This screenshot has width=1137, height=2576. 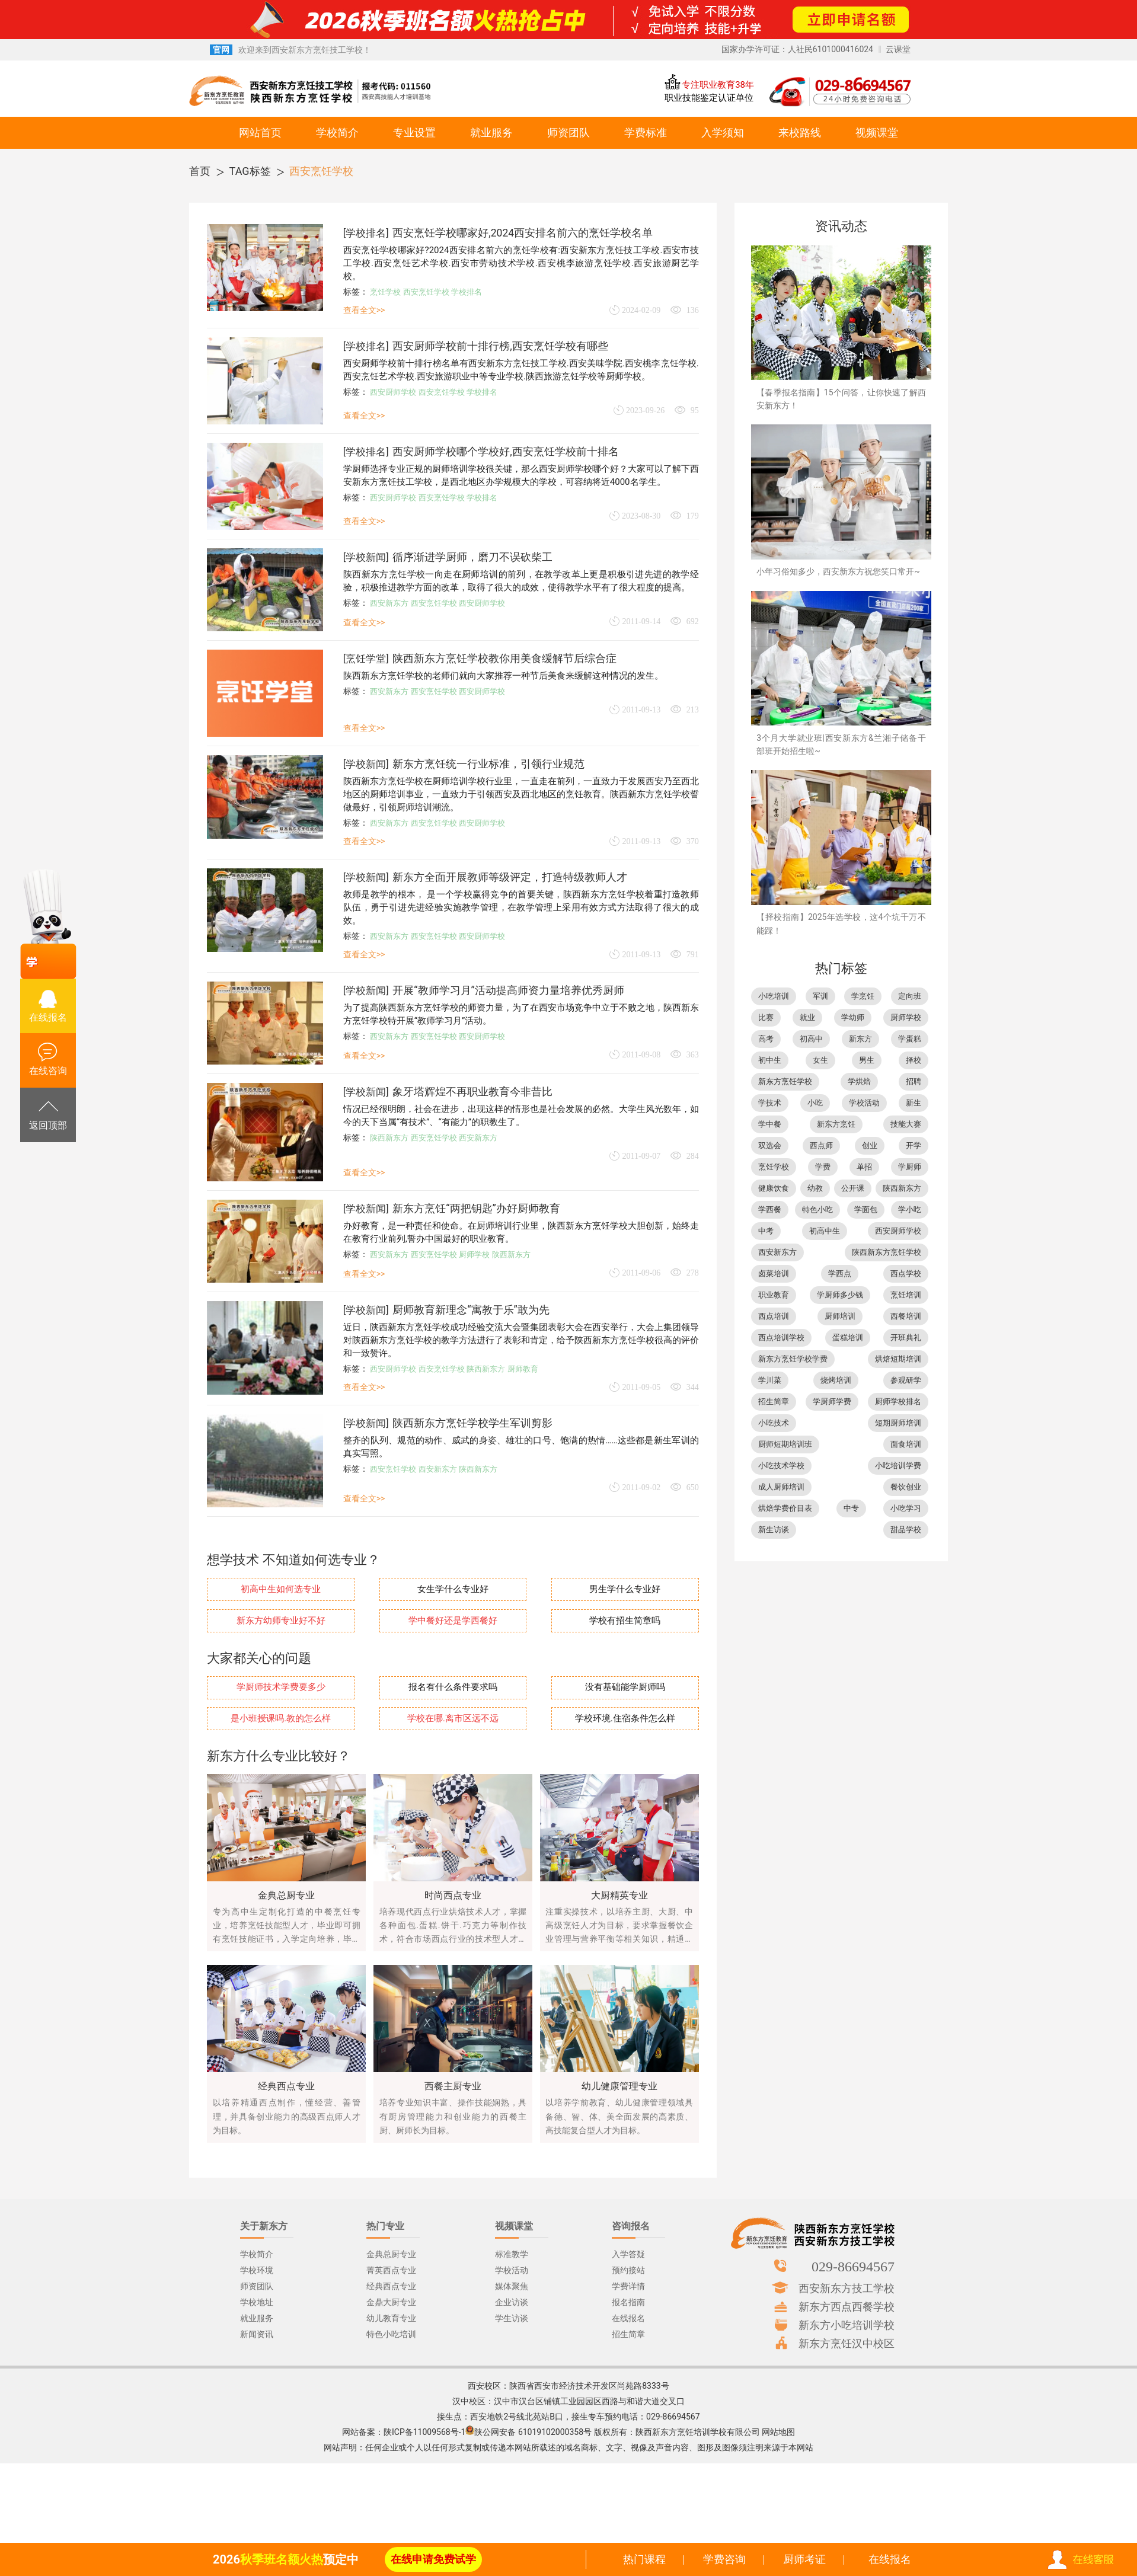 I want to click on 来校路线, so click(x=799, y=132).